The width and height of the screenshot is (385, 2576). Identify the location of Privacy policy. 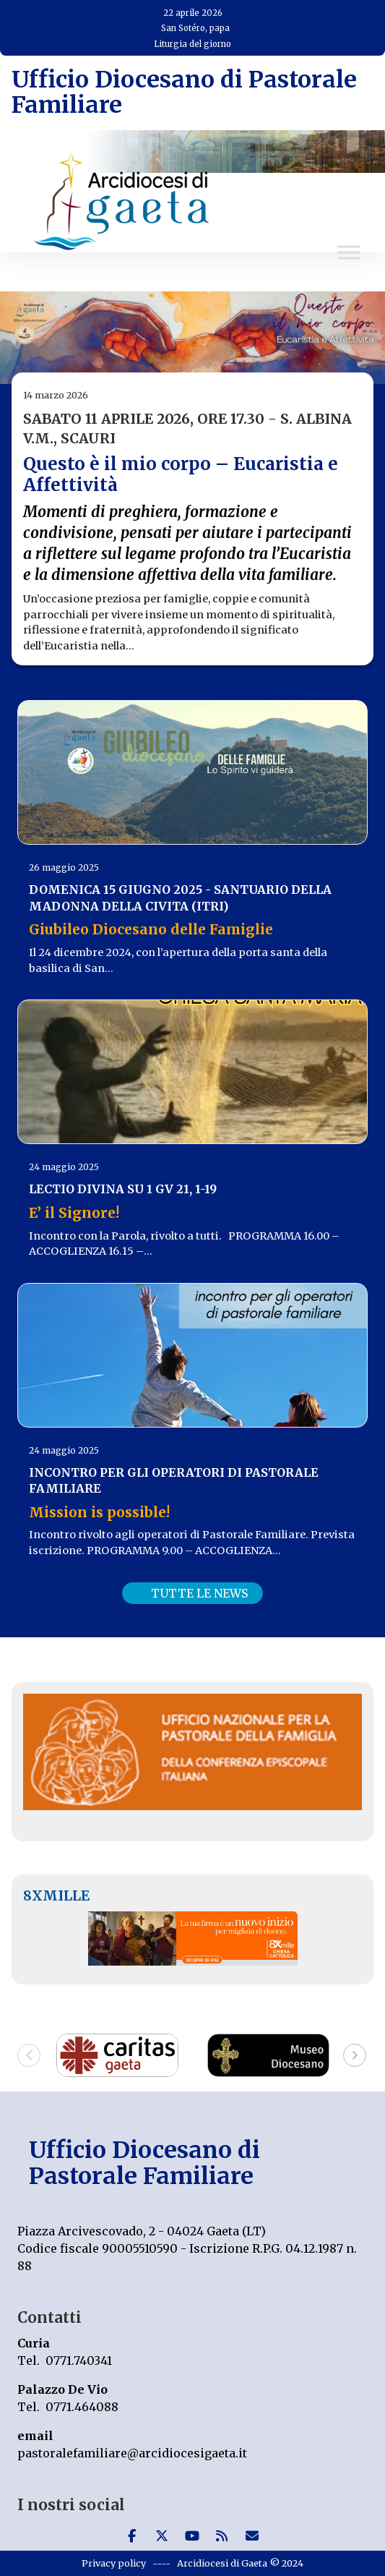
(114, 2563).